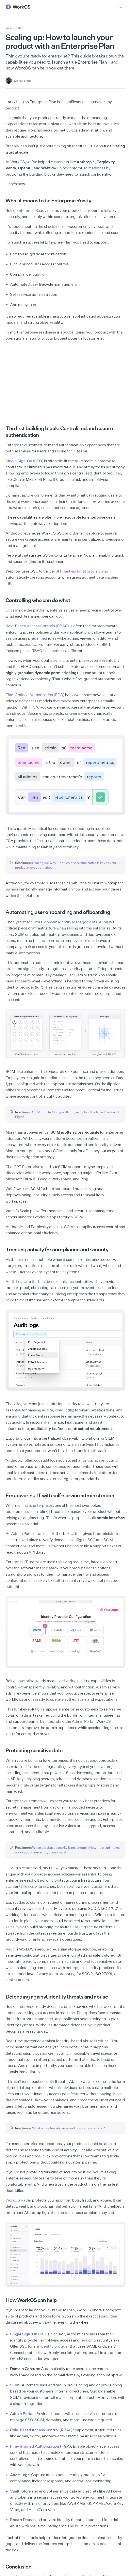  I want to click on Vault, so click(10, 1949).